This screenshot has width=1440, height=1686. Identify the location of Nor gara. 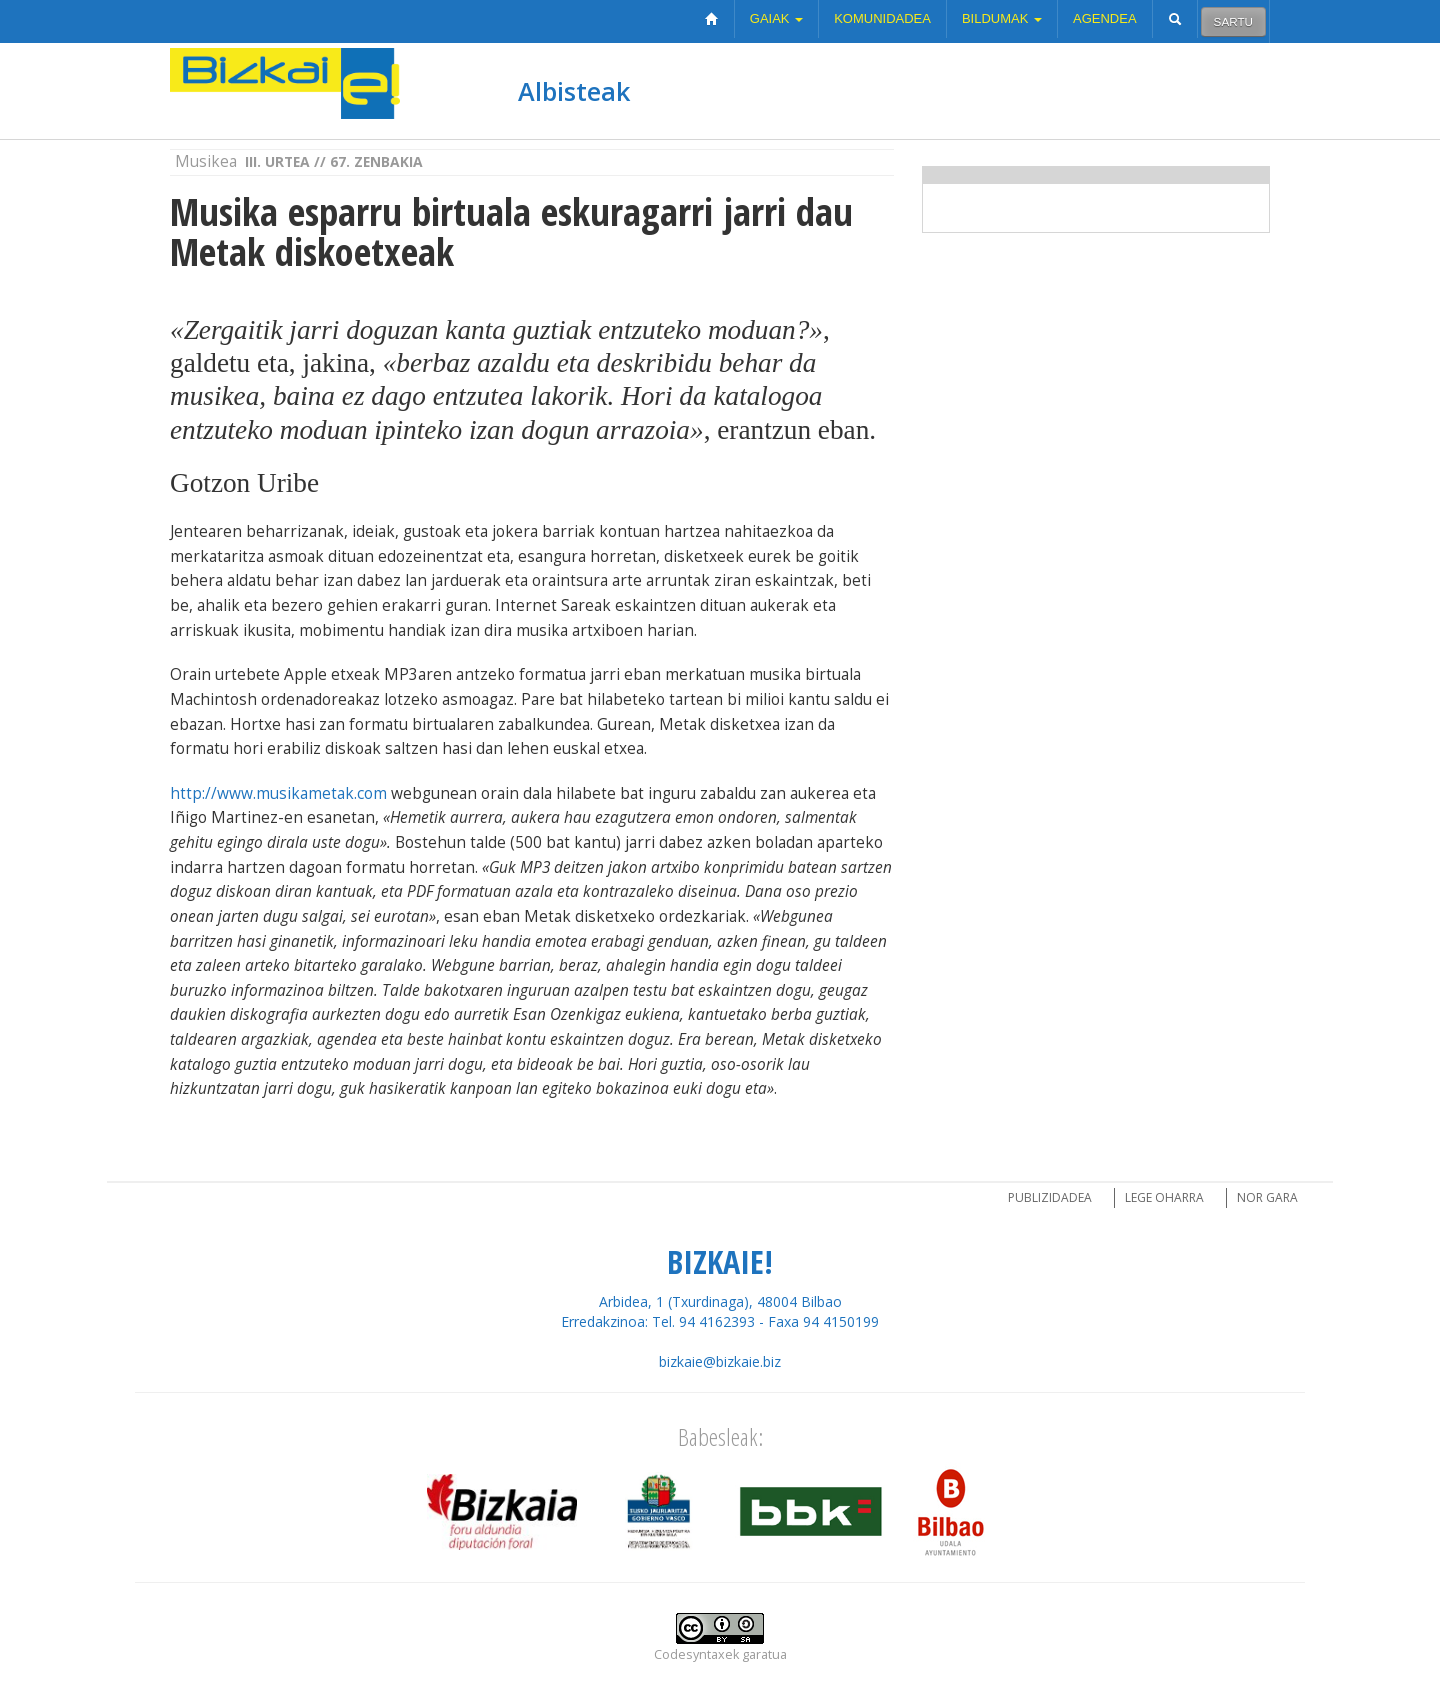
(1267, 1197).